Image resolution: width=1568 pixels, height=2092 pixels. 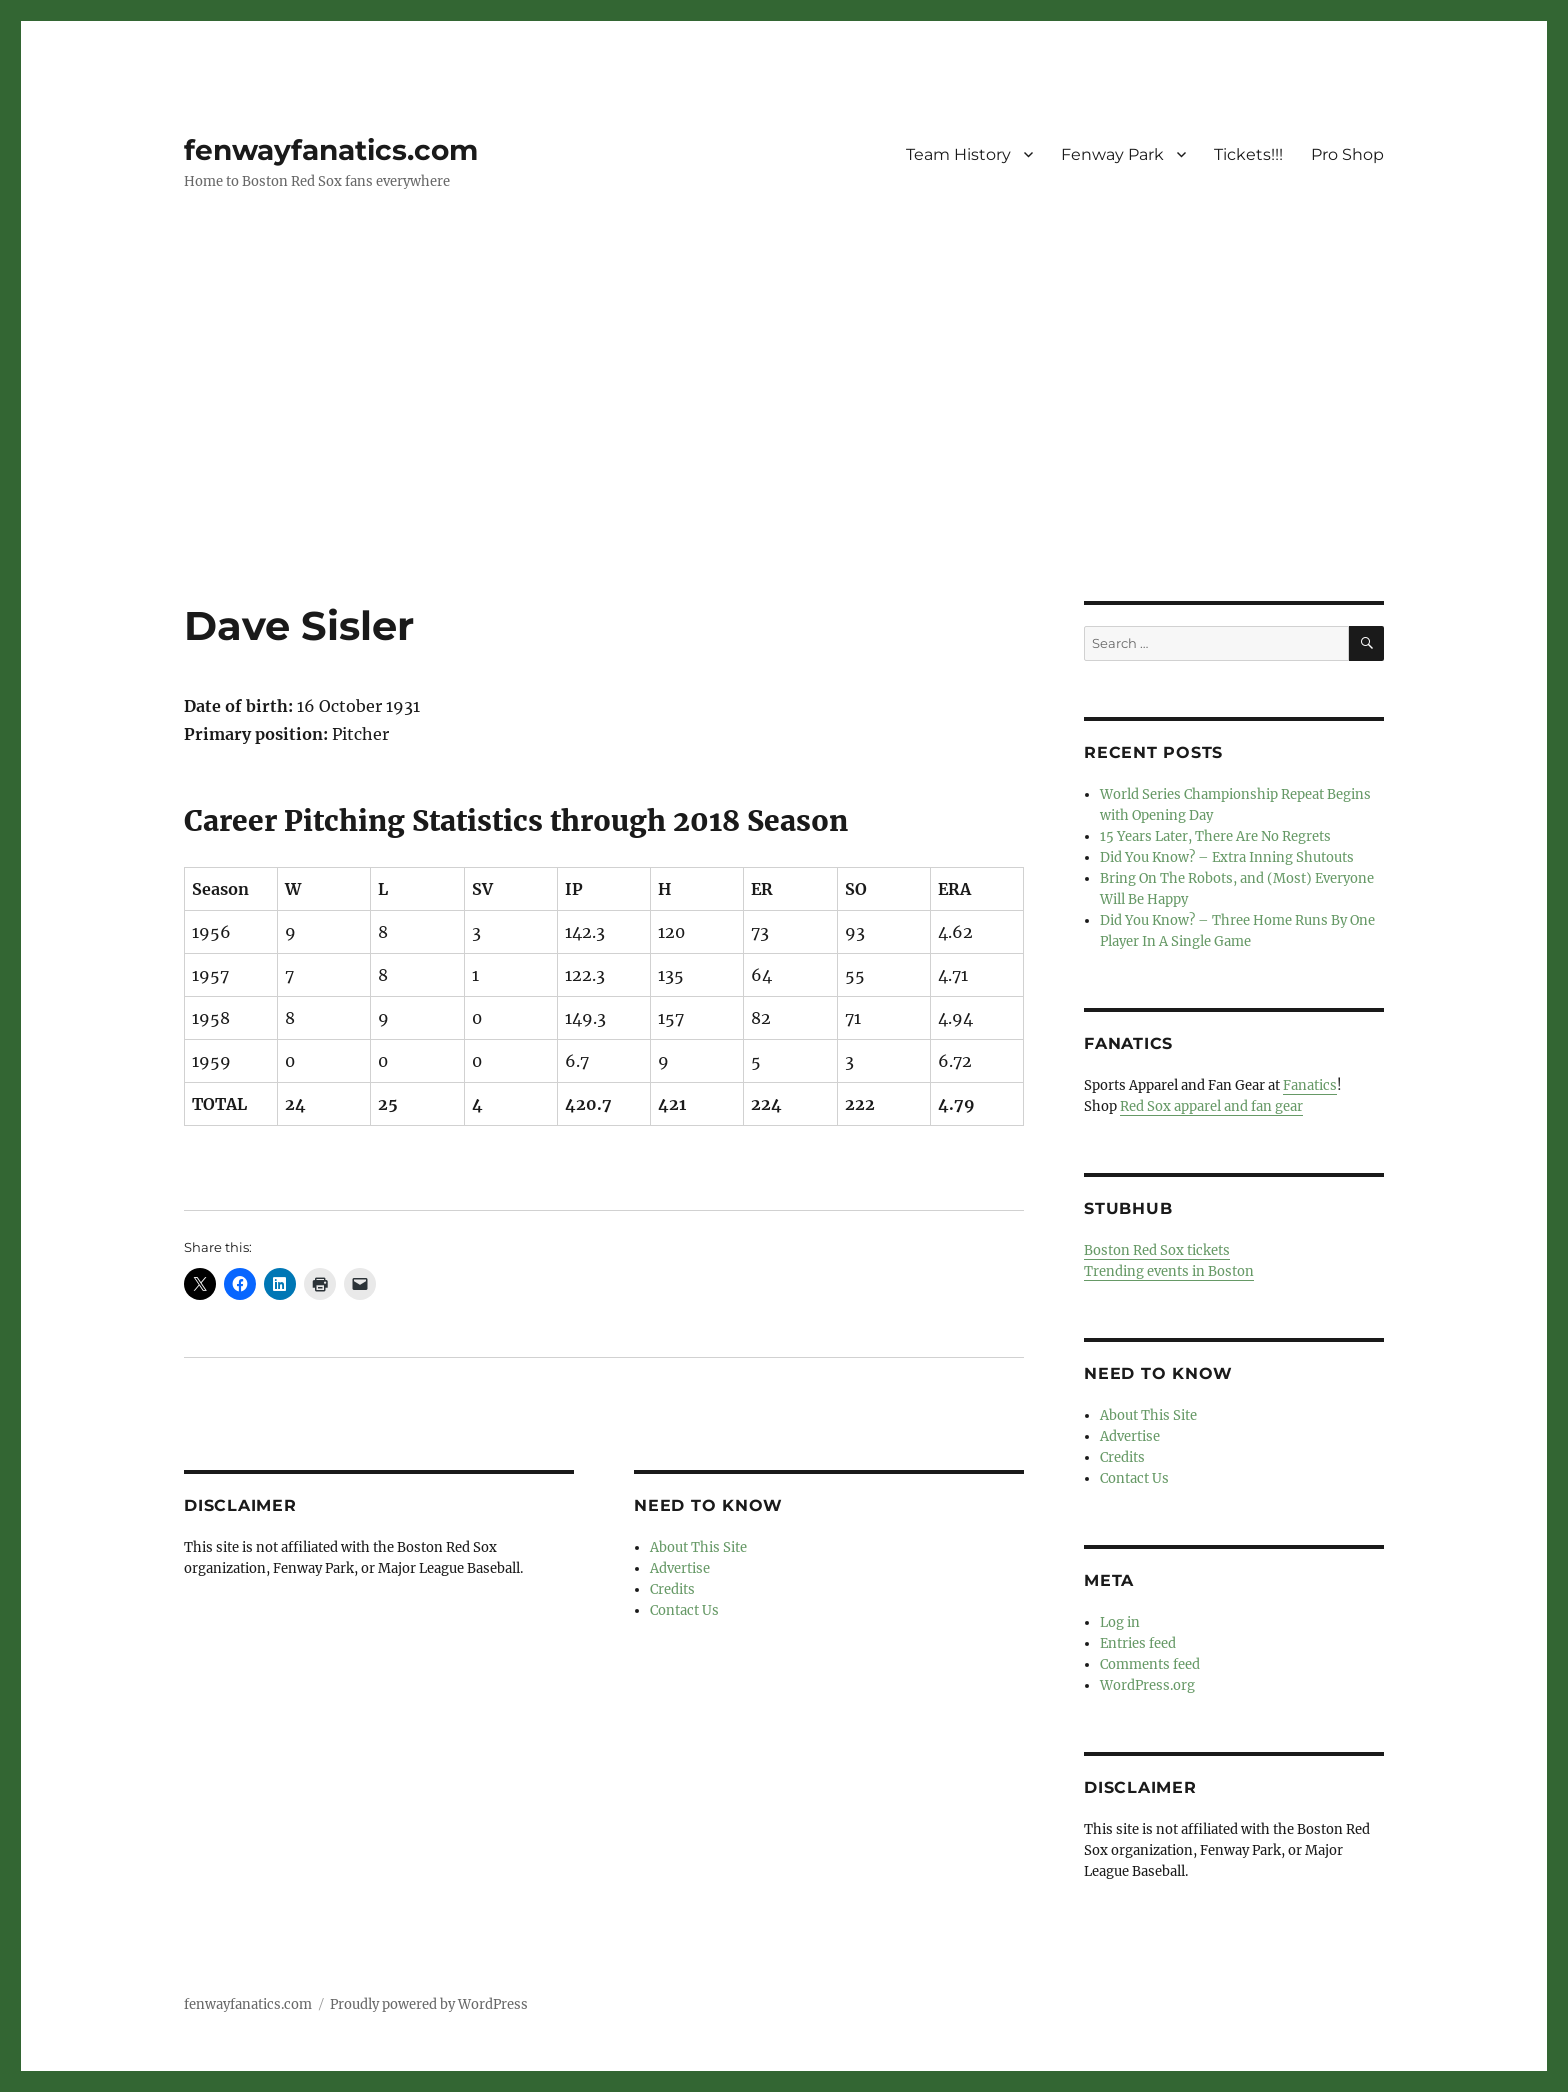 What do you see at coordinates (680, 1568) in the screenshot?
I see `Advertise` at bounding box center [680, 1568].